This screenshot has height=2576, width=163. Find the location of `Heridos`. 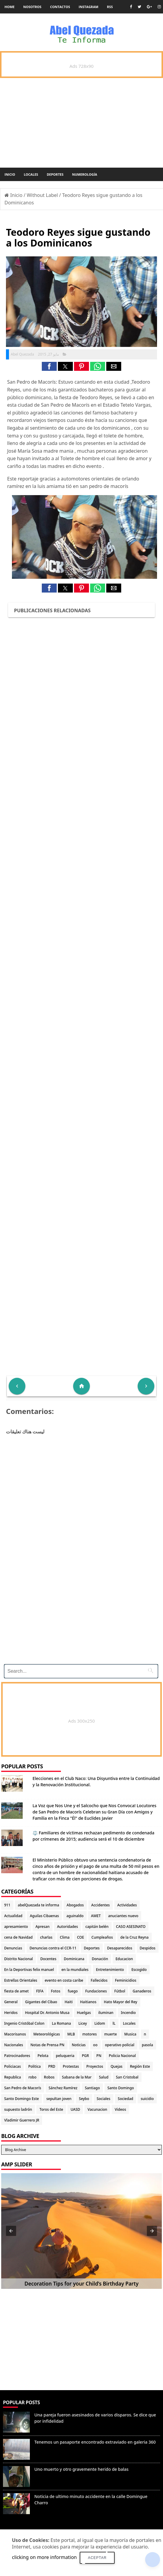

Heridos is located at coordinates (11, 2012).